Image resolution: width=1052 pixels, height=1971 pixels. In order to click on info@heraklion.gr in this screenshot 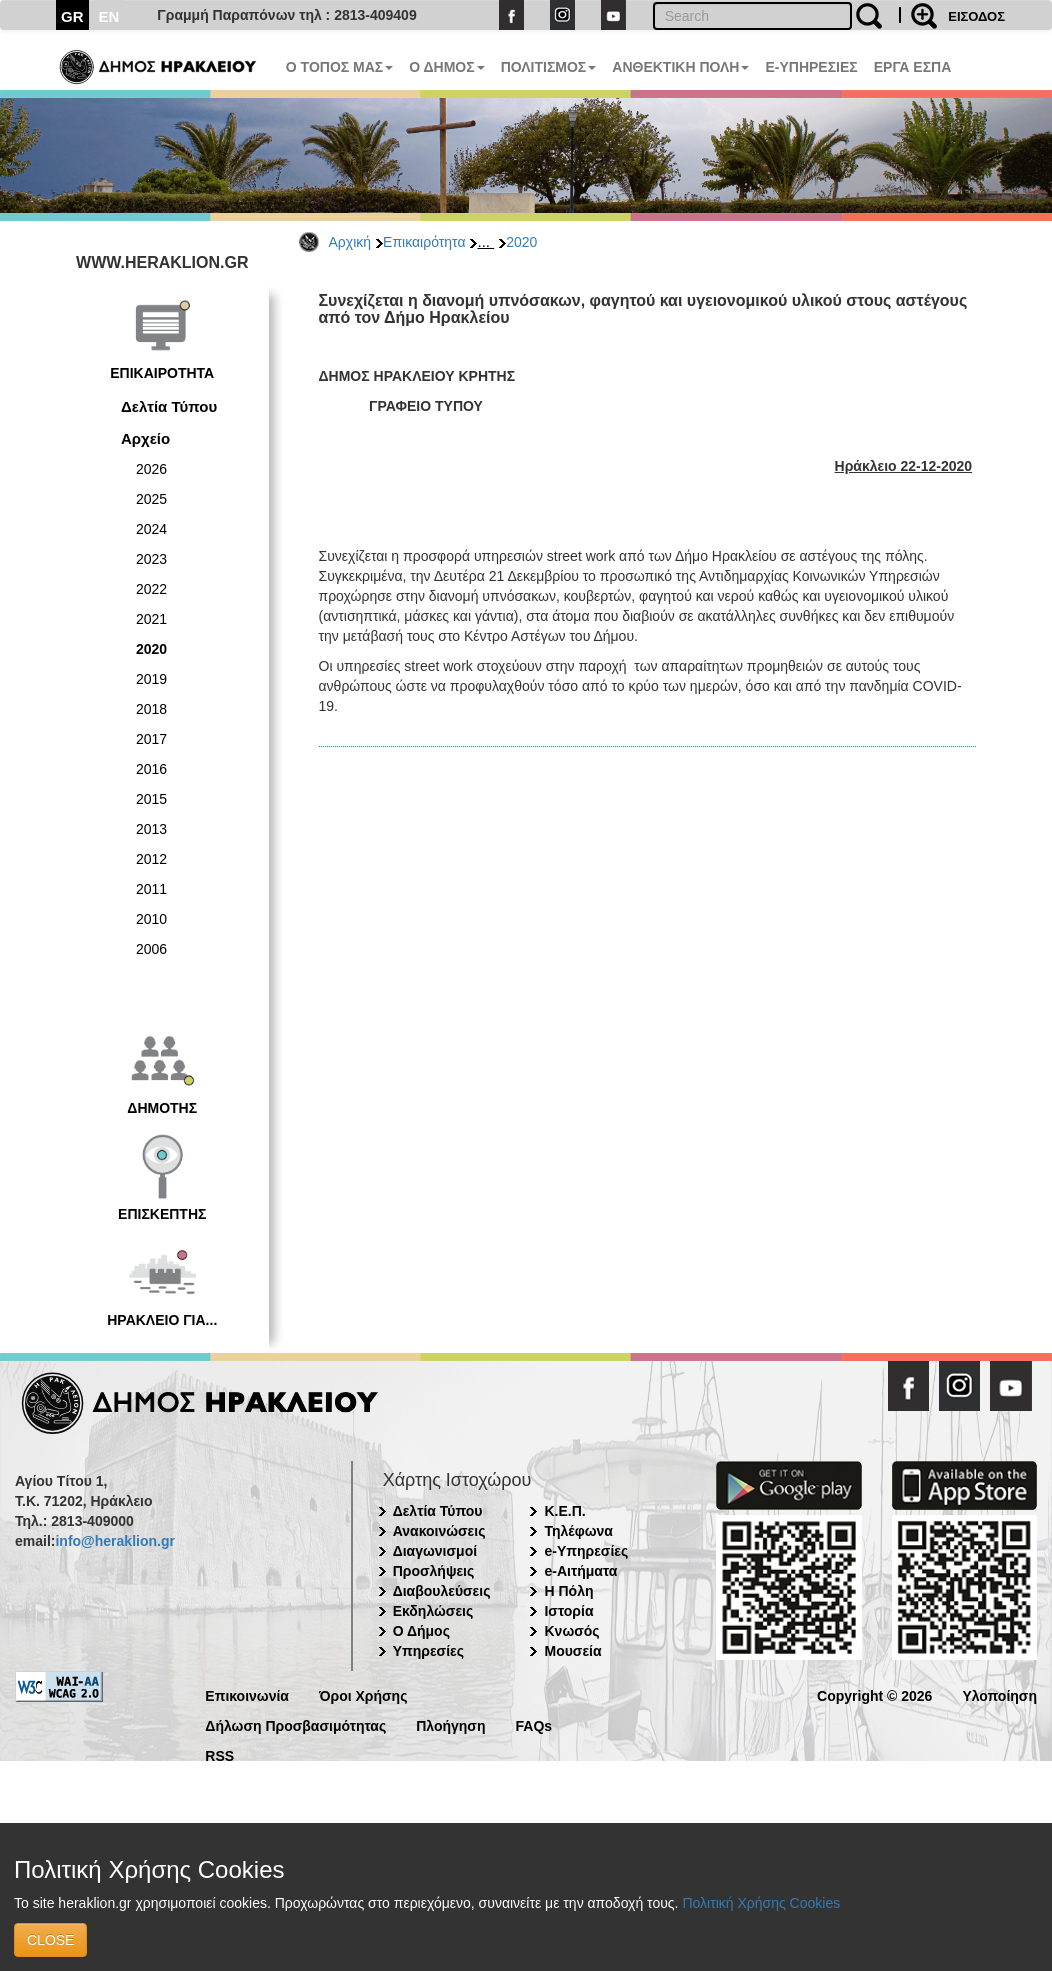, I will do `click(114, 1541)`.